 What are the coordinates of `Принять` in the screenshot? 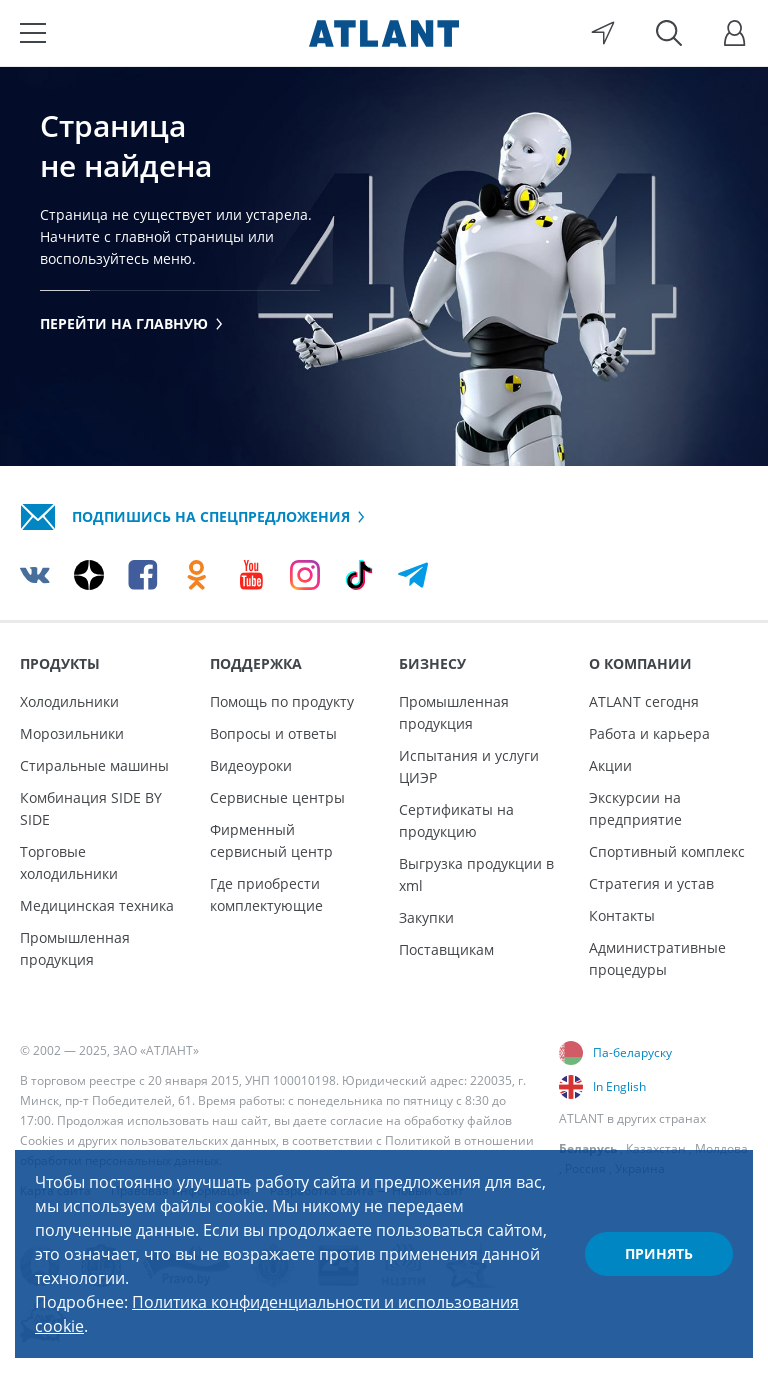 It's located at (659, 1253).